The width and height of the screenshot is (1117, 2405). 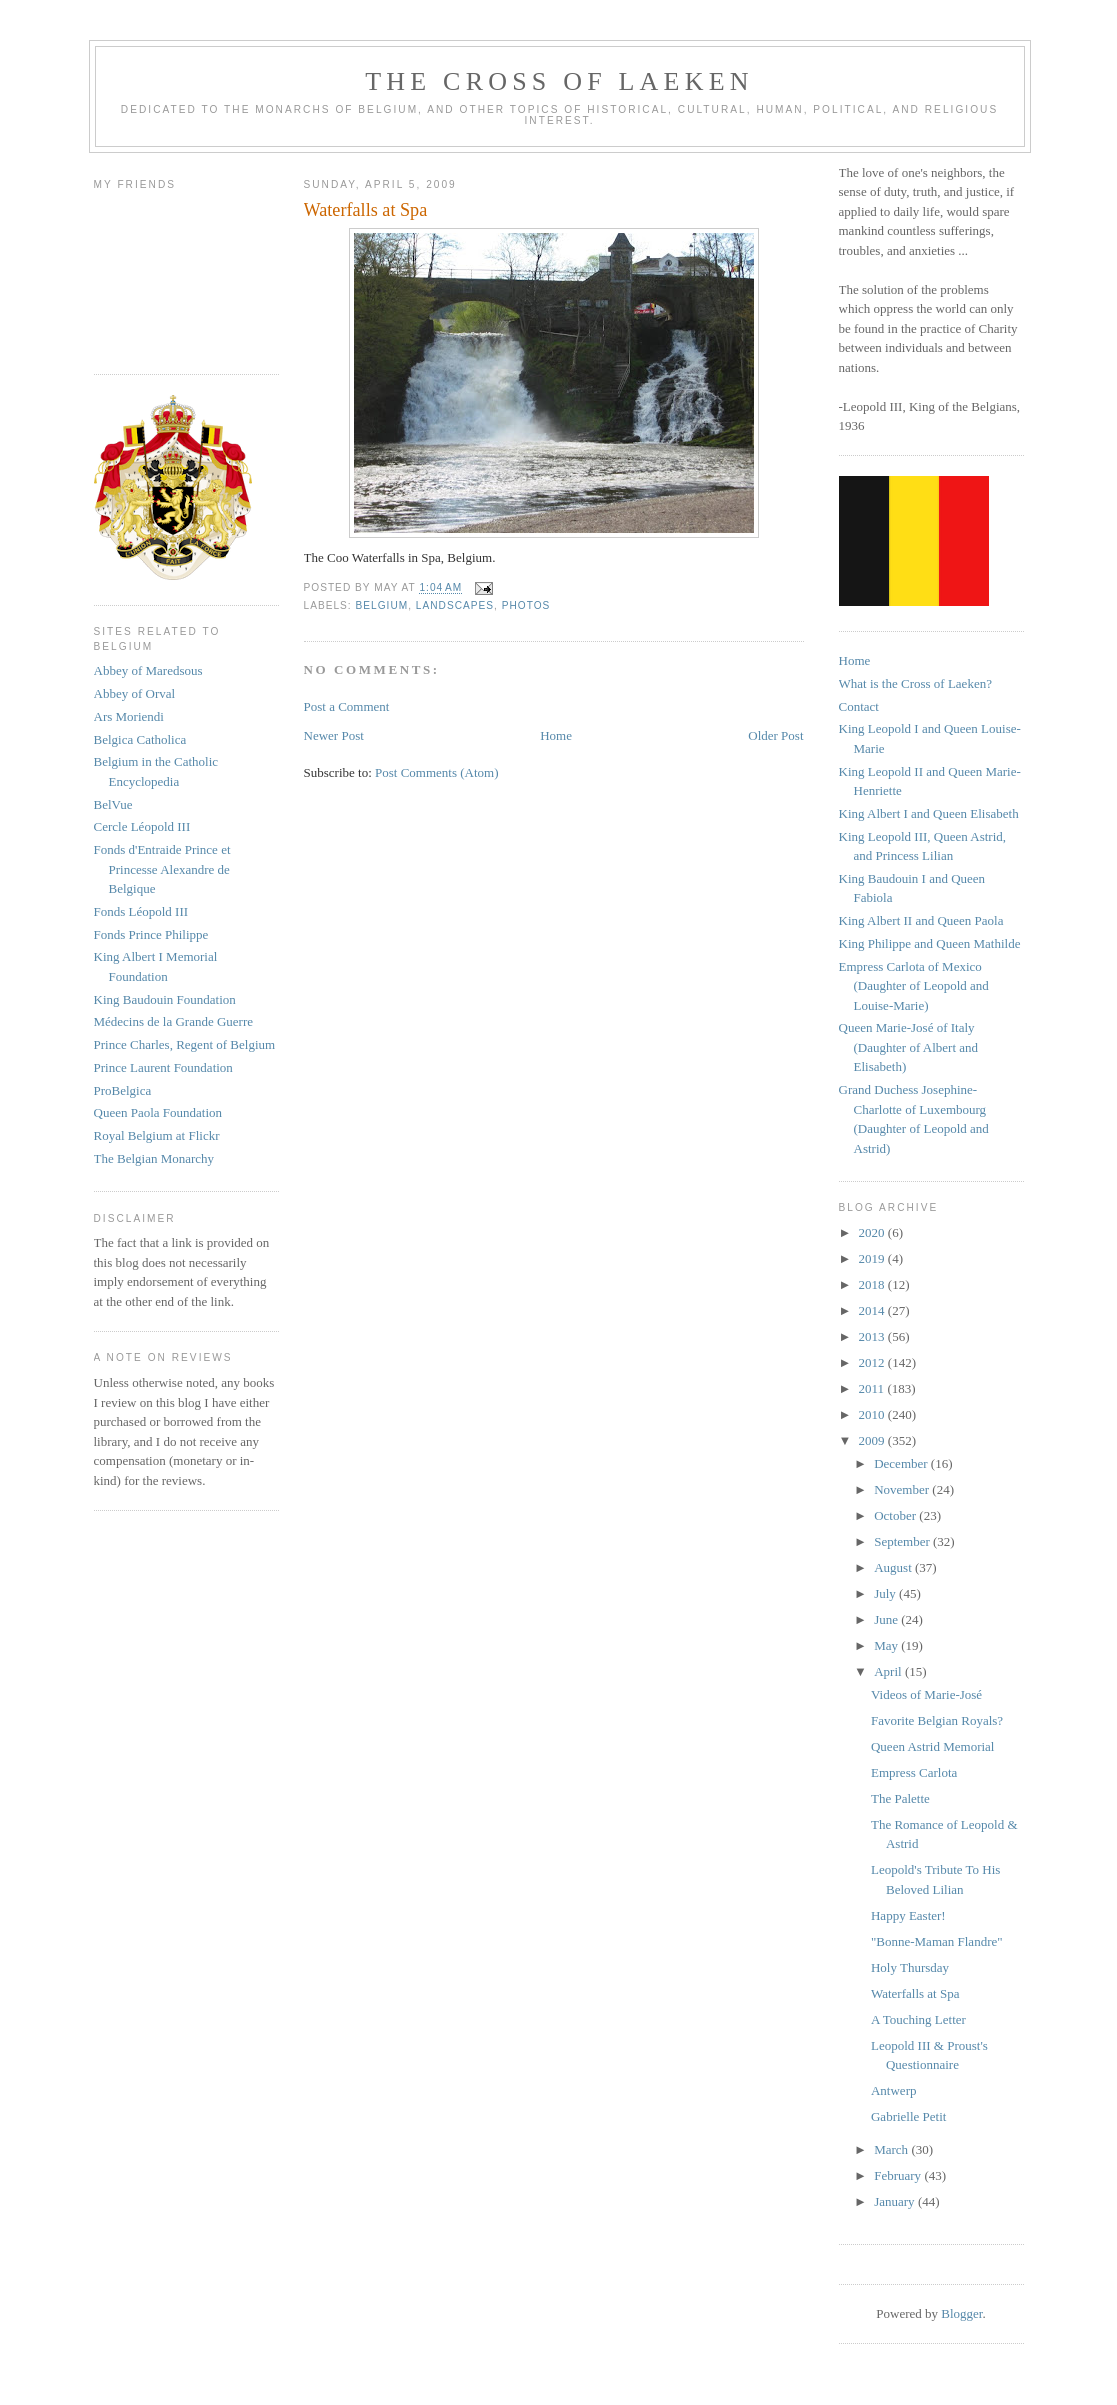 I want to click on Waterfalls at Spa, so click(x=915, y=1993).